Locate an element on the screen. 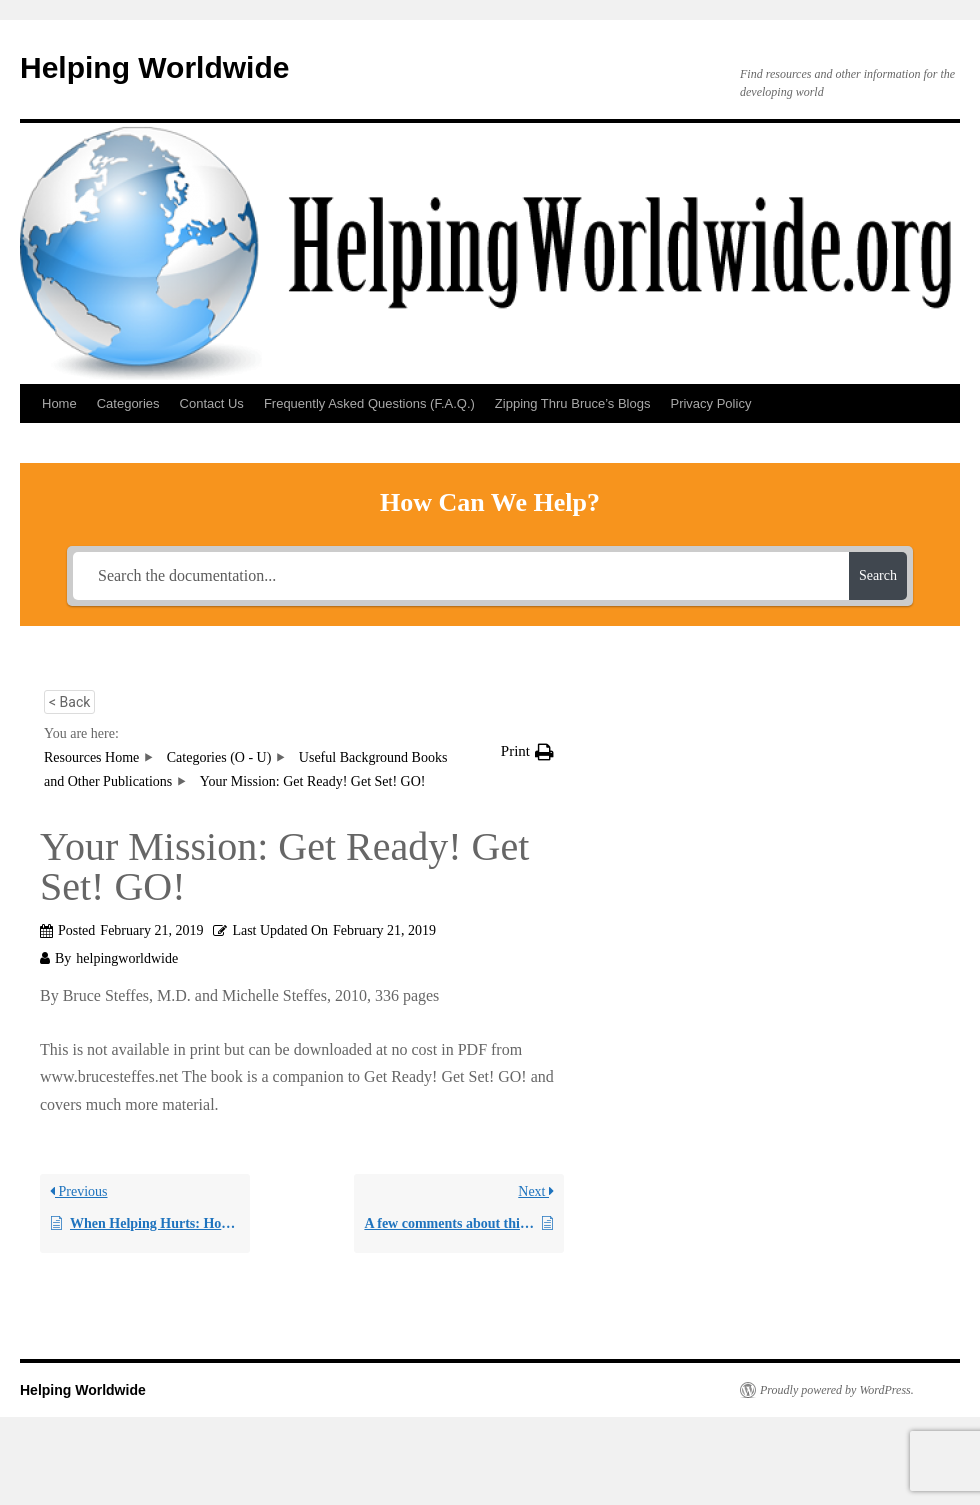 This screenshot has width=980, height=1505. Helping Worldwide is located at coordinates (154, 67).